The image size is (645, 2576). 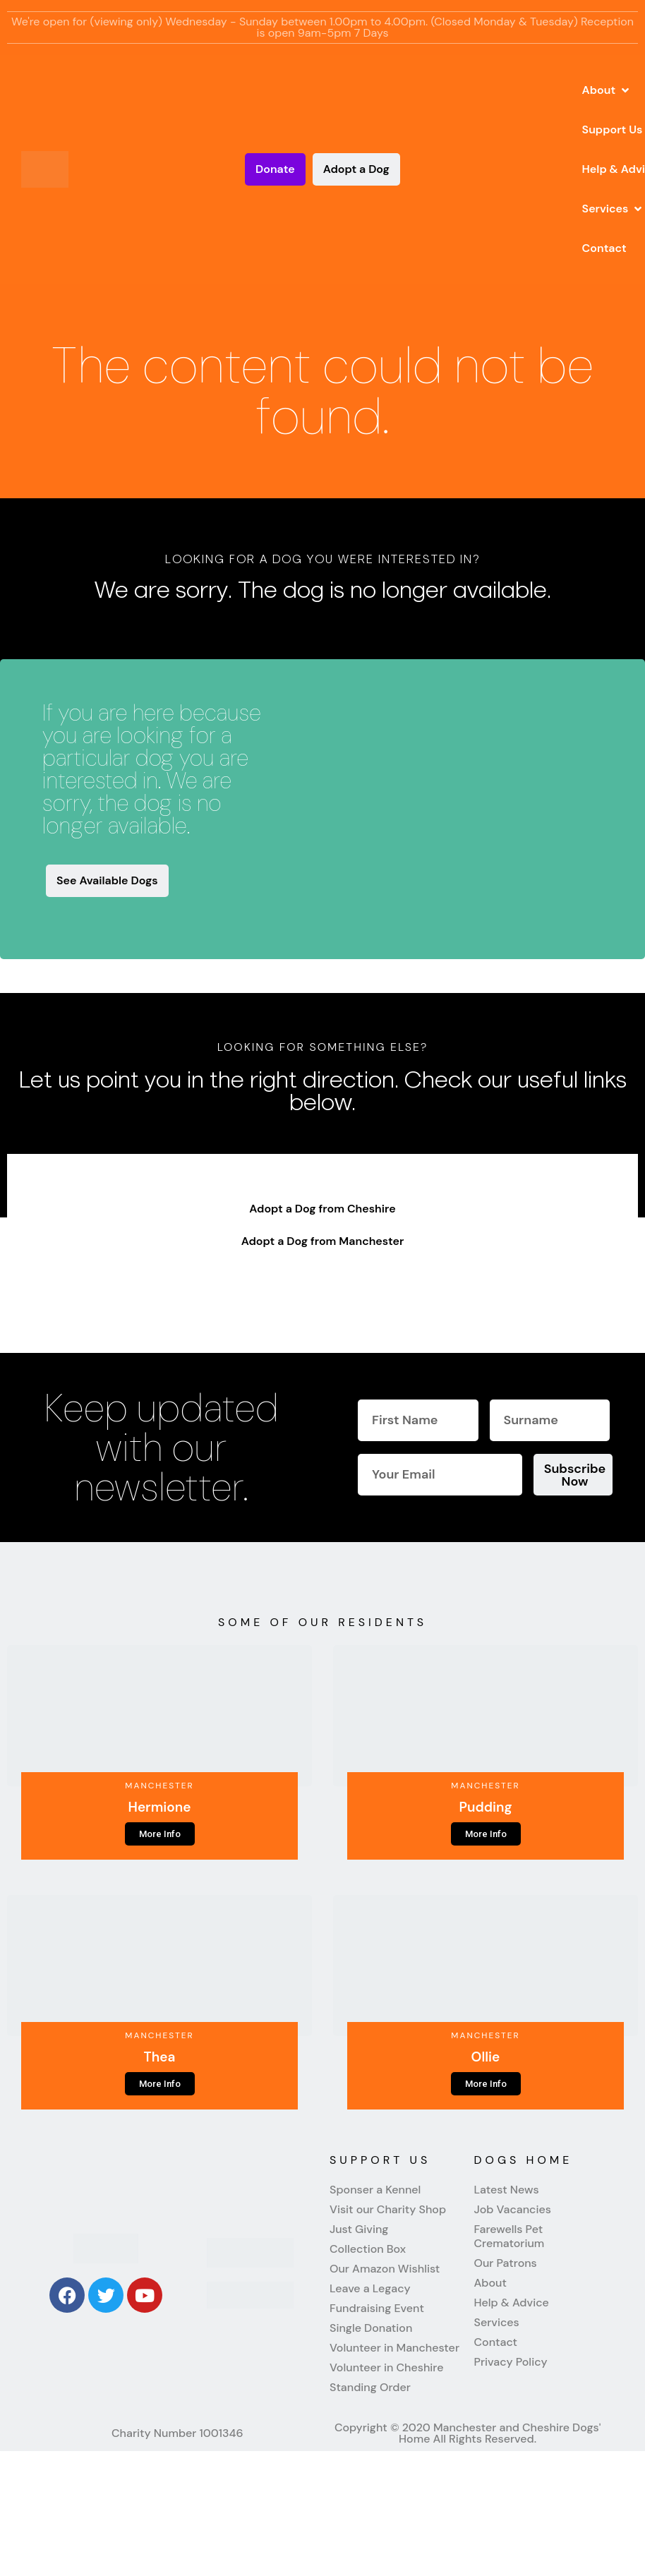 What do you see at coordinates (322, 1208) in the screenshot?
I see `Adopt a Dog from Cheshire` at bounding box center [322, 1208].